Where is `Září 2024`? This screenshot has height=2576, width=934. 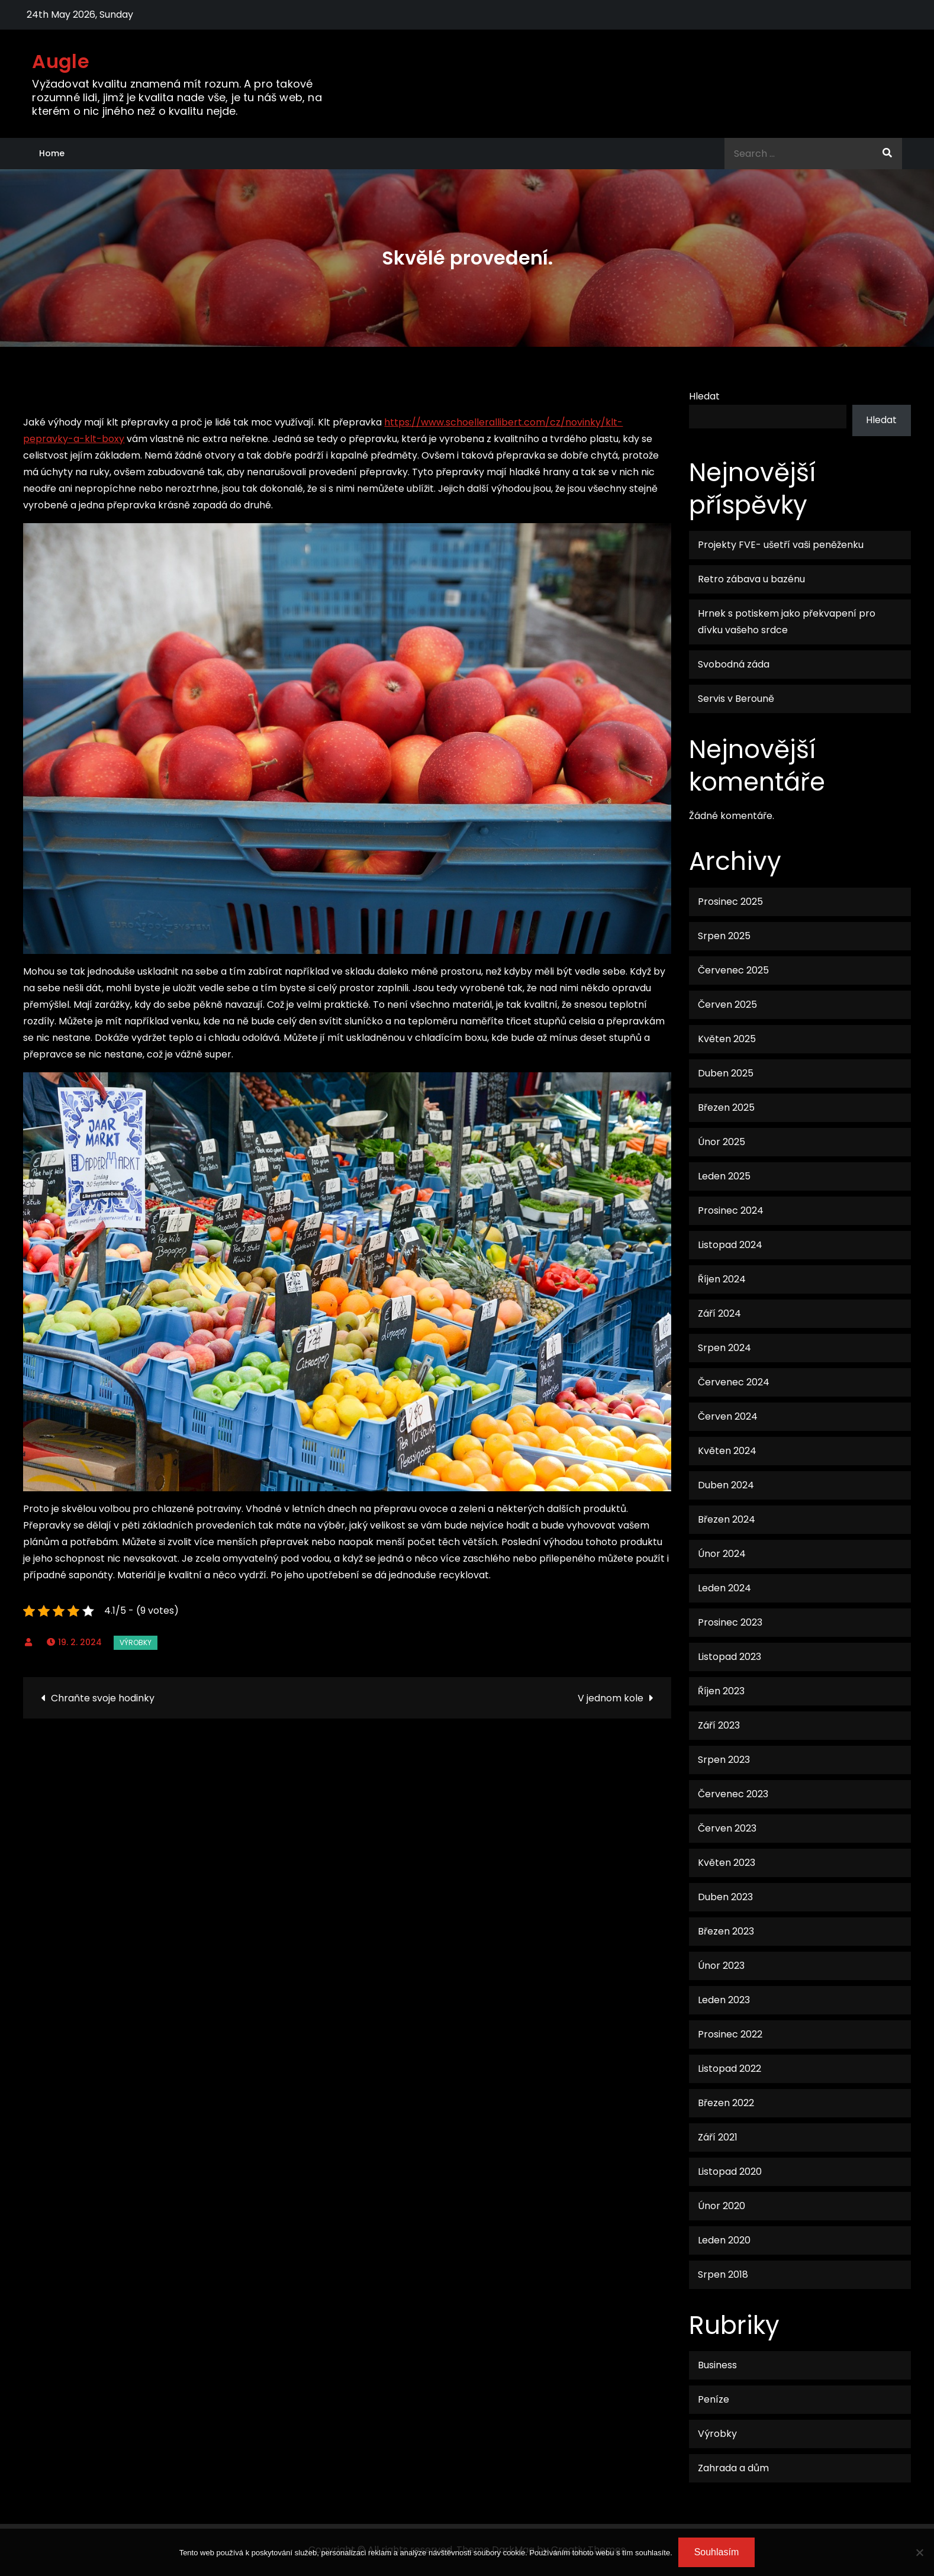
Září 2024 is located at coordinates (719, 1313).